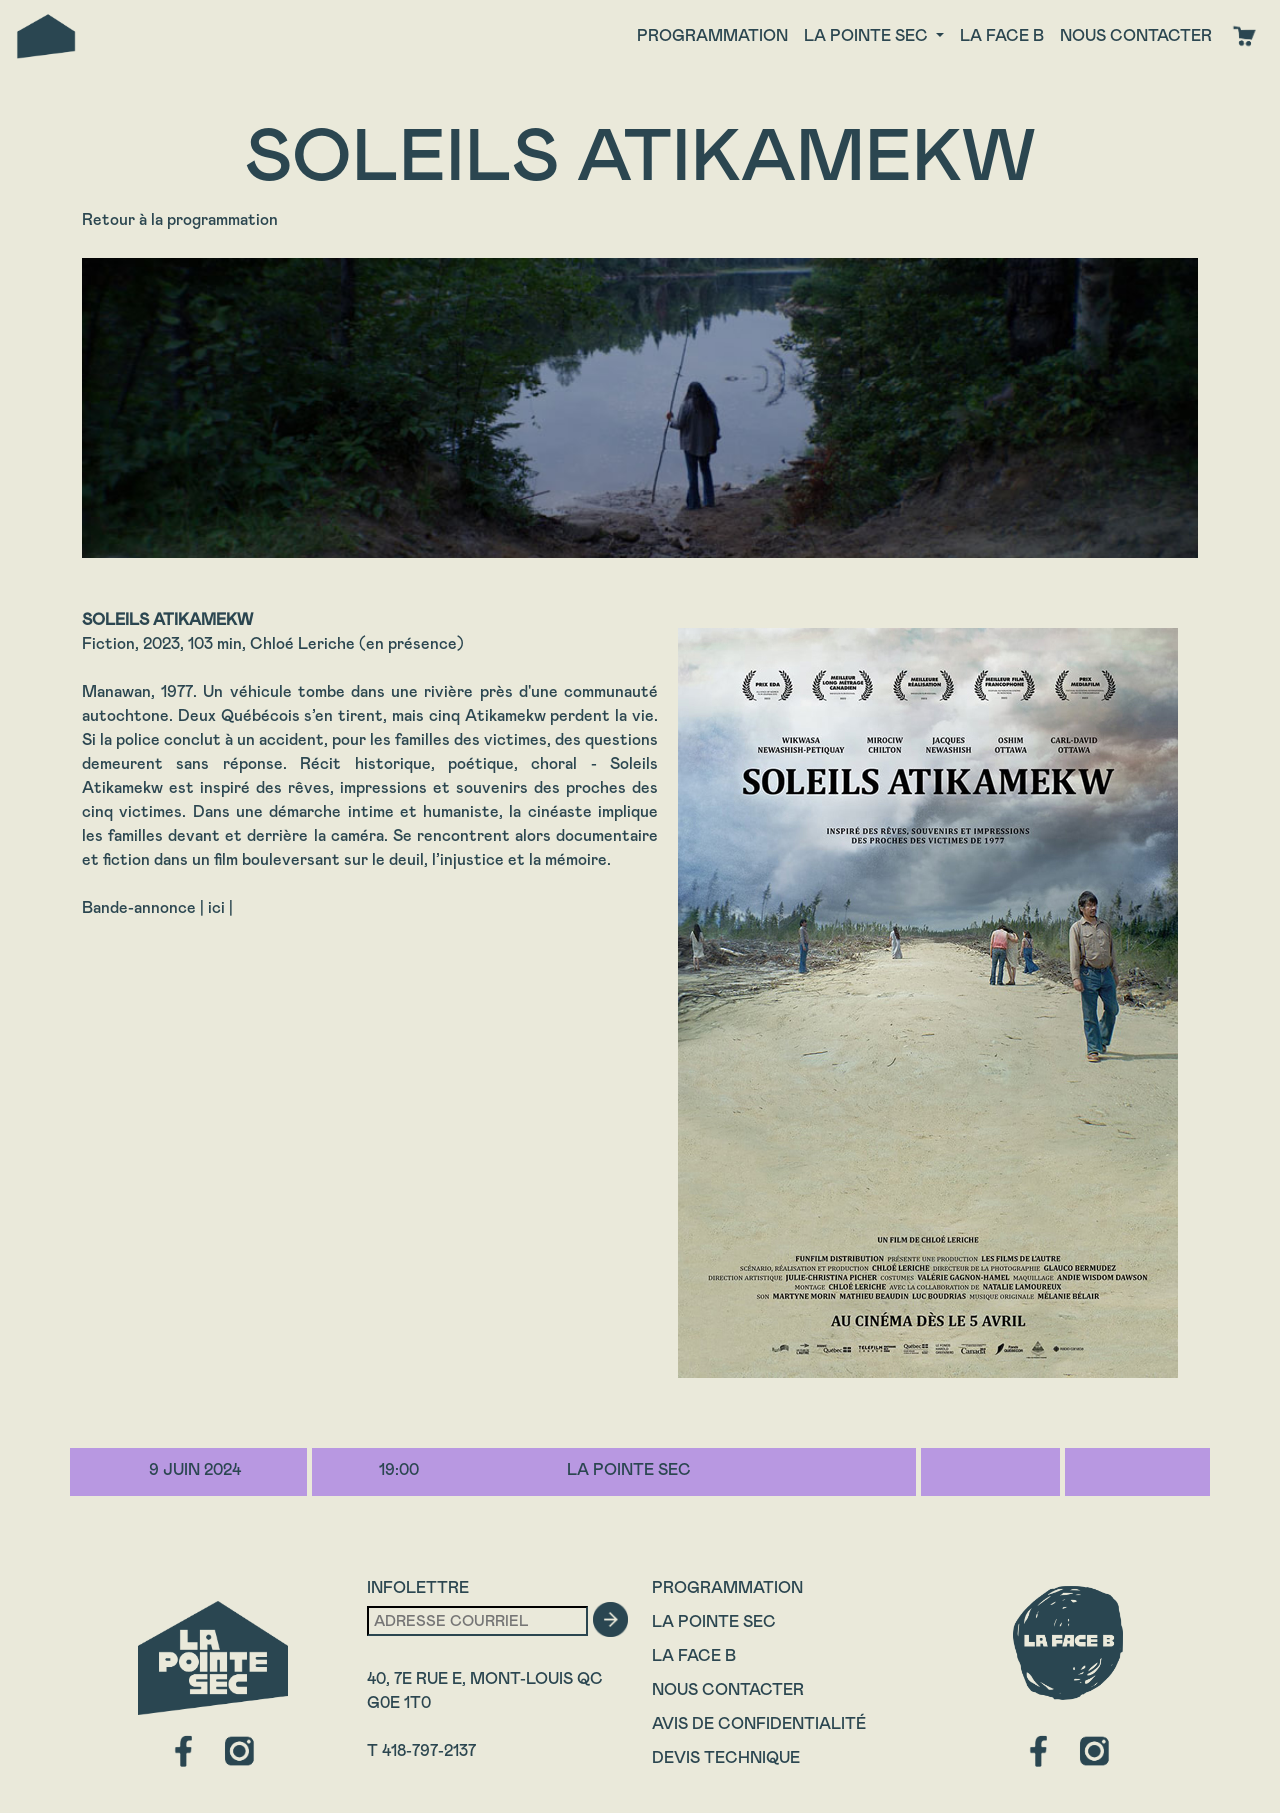  Describe the element at coordinates (726, 1757) in the screenshot. I see `Devis technique` at that location.